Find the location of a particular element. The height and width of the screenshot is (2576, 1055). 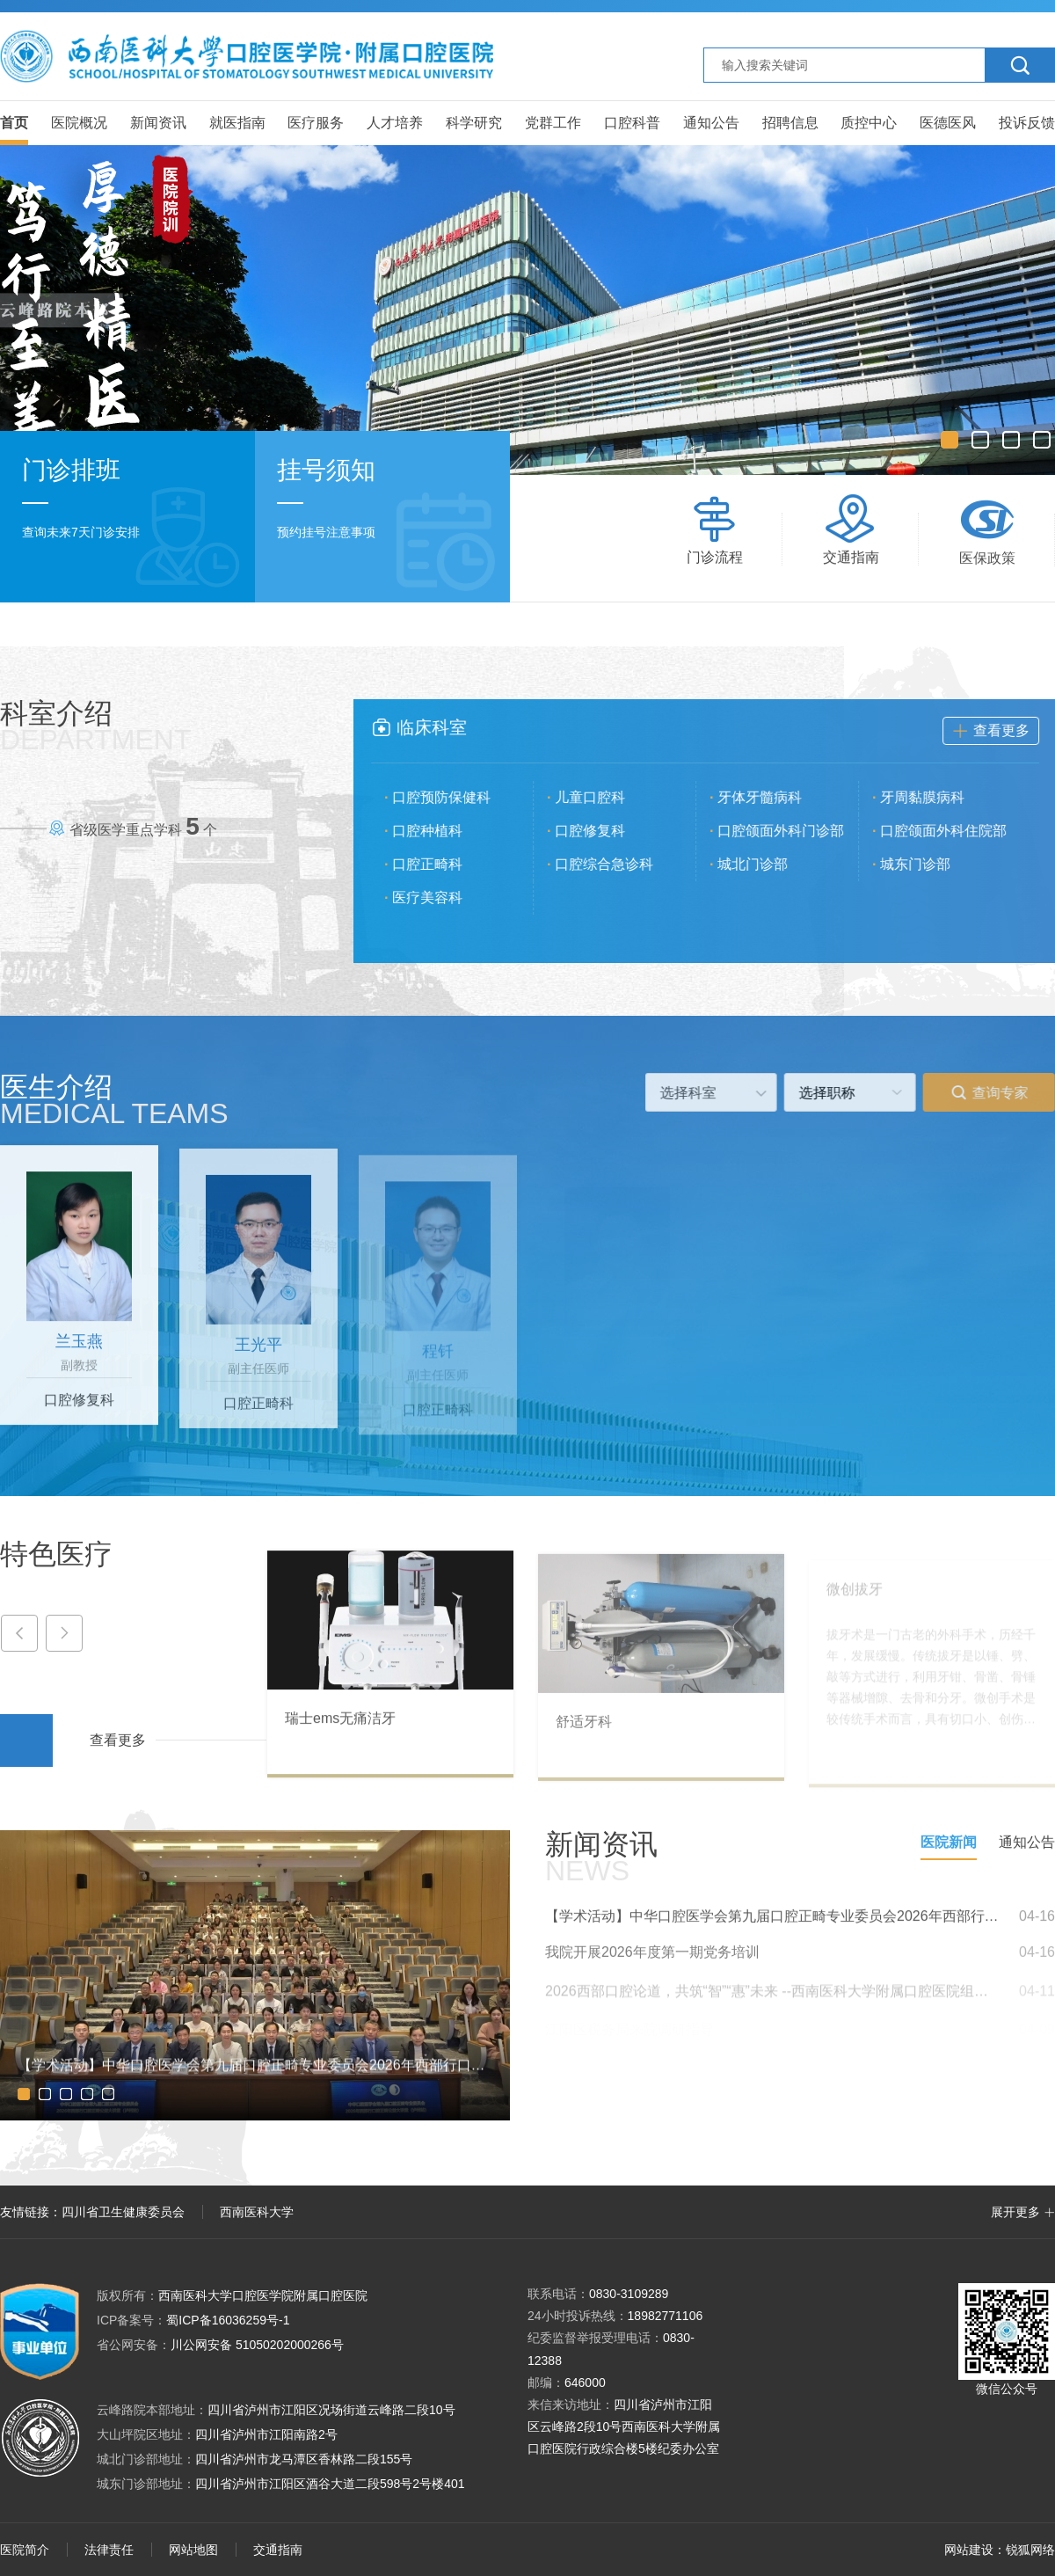

川公网安备 51050202000266号 is located at coordinates (220, 2345).